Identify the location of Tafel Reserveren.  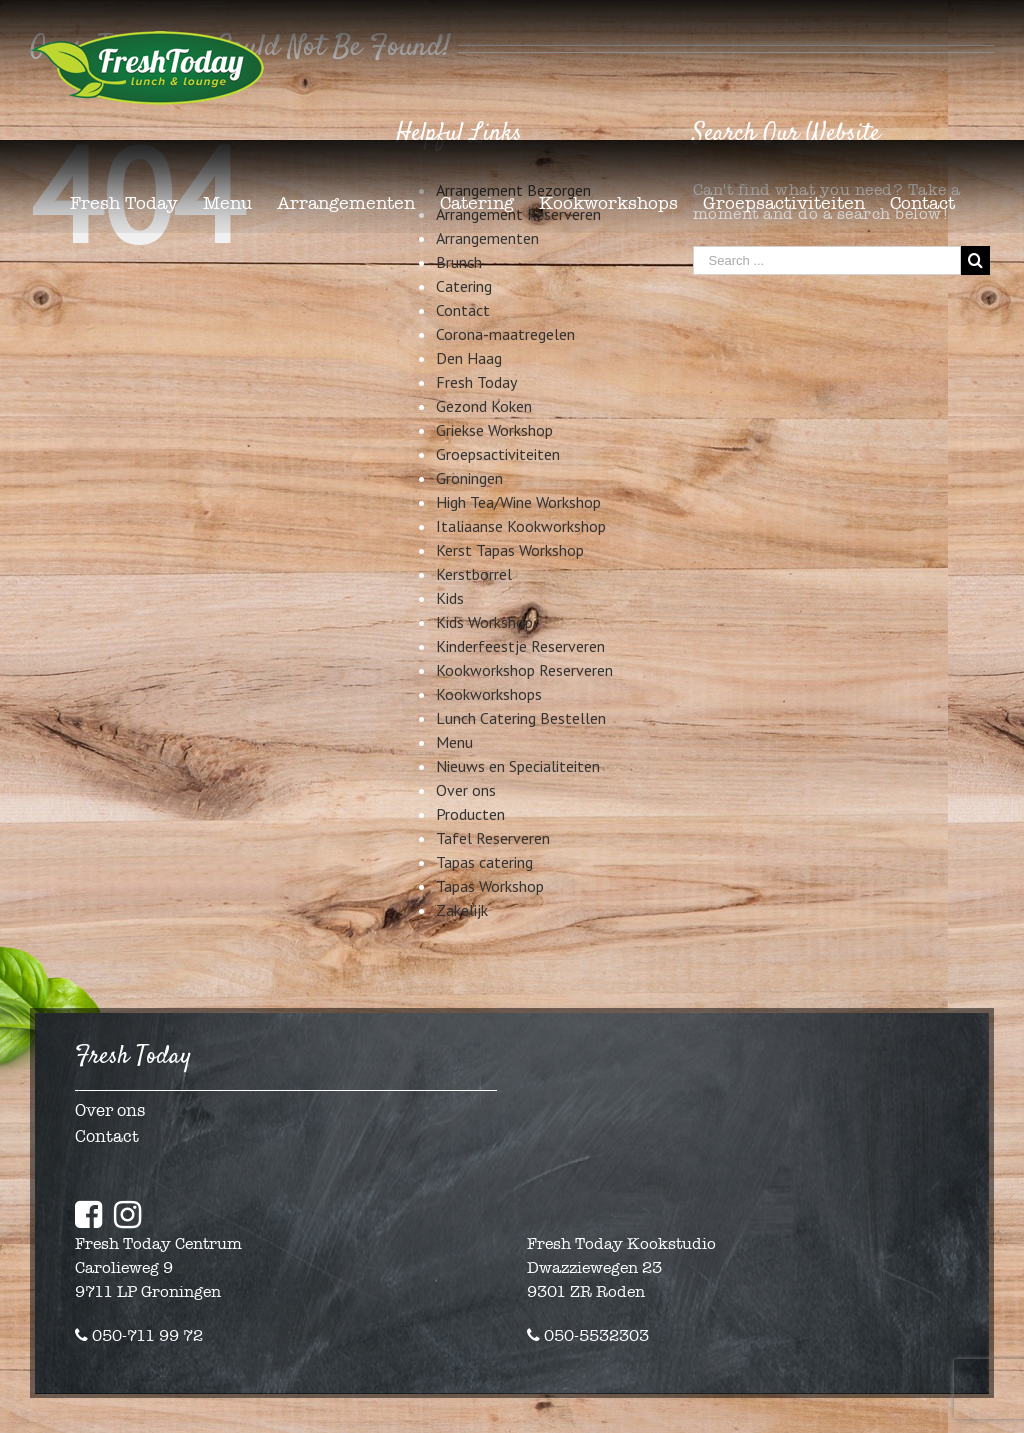
(493, 838).